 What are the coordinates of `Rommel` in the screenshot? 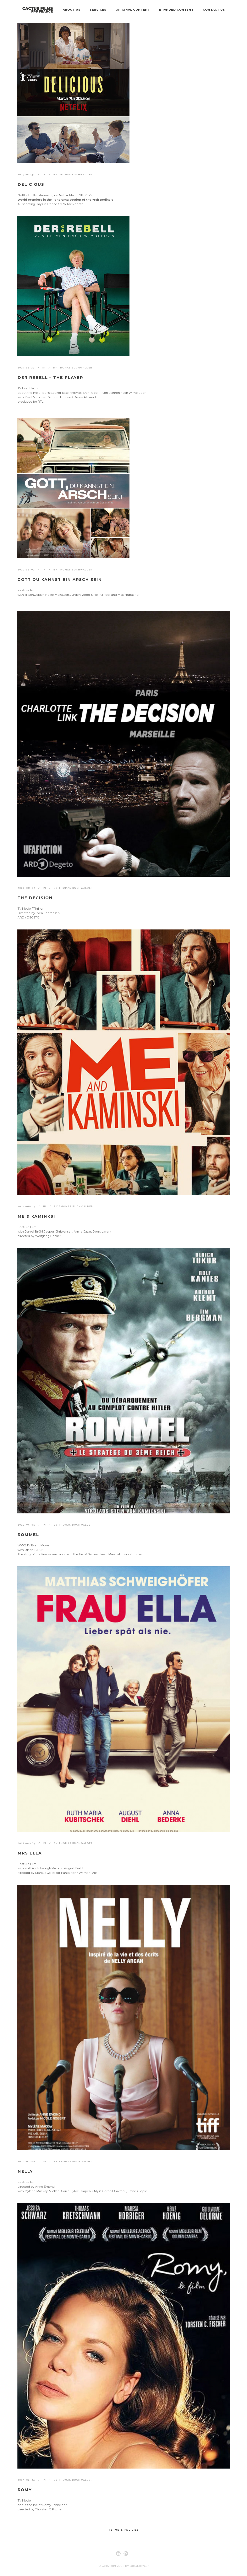 It's located at (28, 1534).